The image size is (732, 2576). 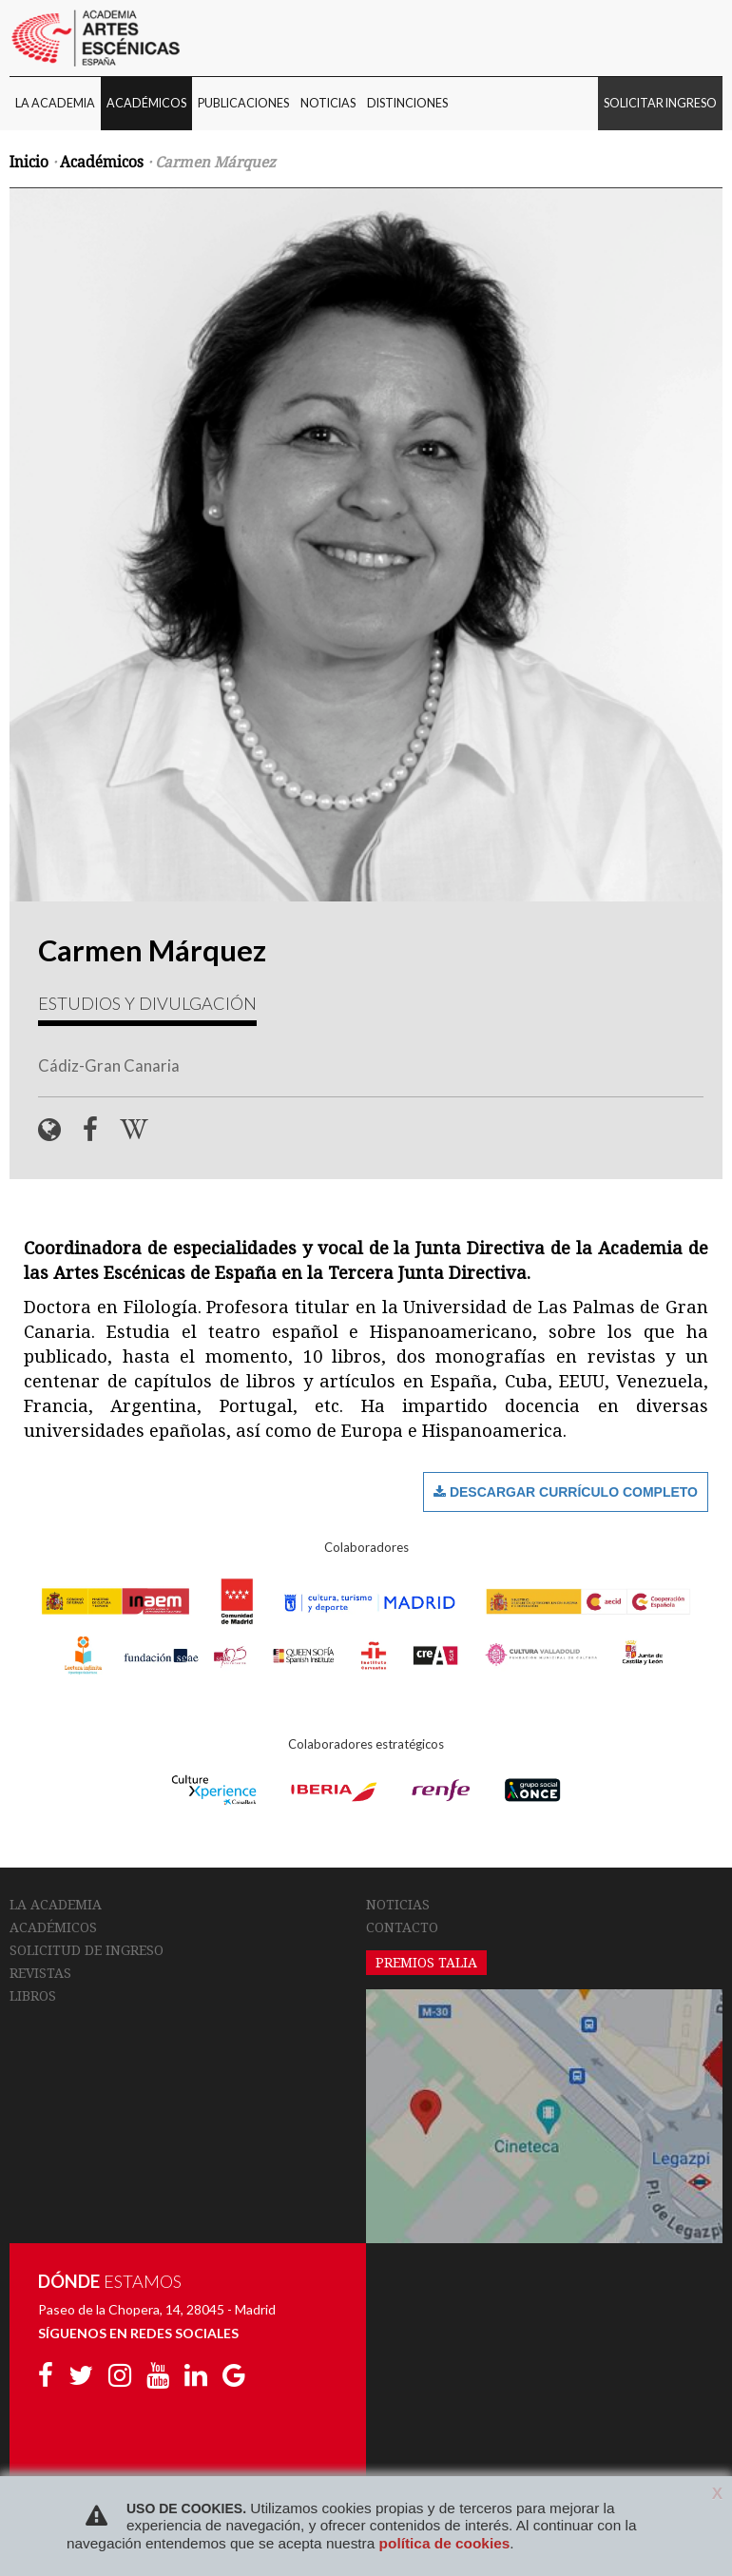 I want to click on política de cookies, so click(x=444, y=2543).